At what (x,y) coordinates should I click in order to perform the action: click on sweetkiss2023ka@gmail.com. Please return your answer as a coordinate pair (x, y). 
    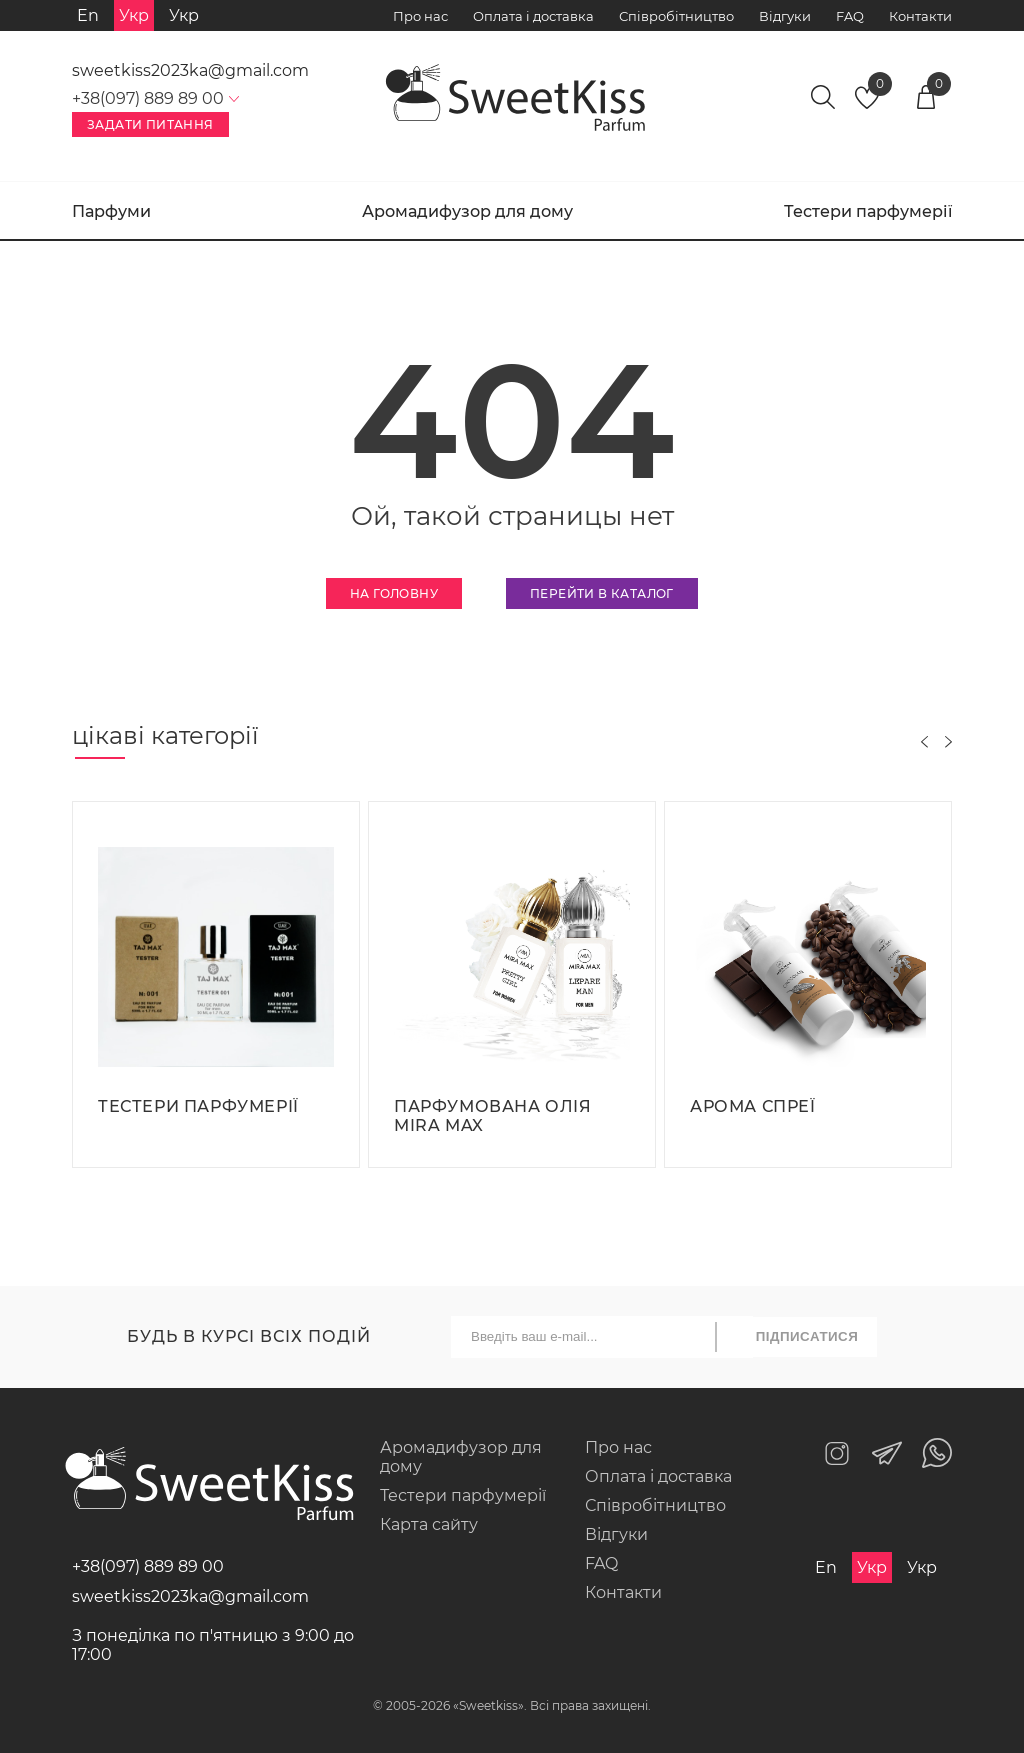
    Looking at the image, I should click on (190, 70).